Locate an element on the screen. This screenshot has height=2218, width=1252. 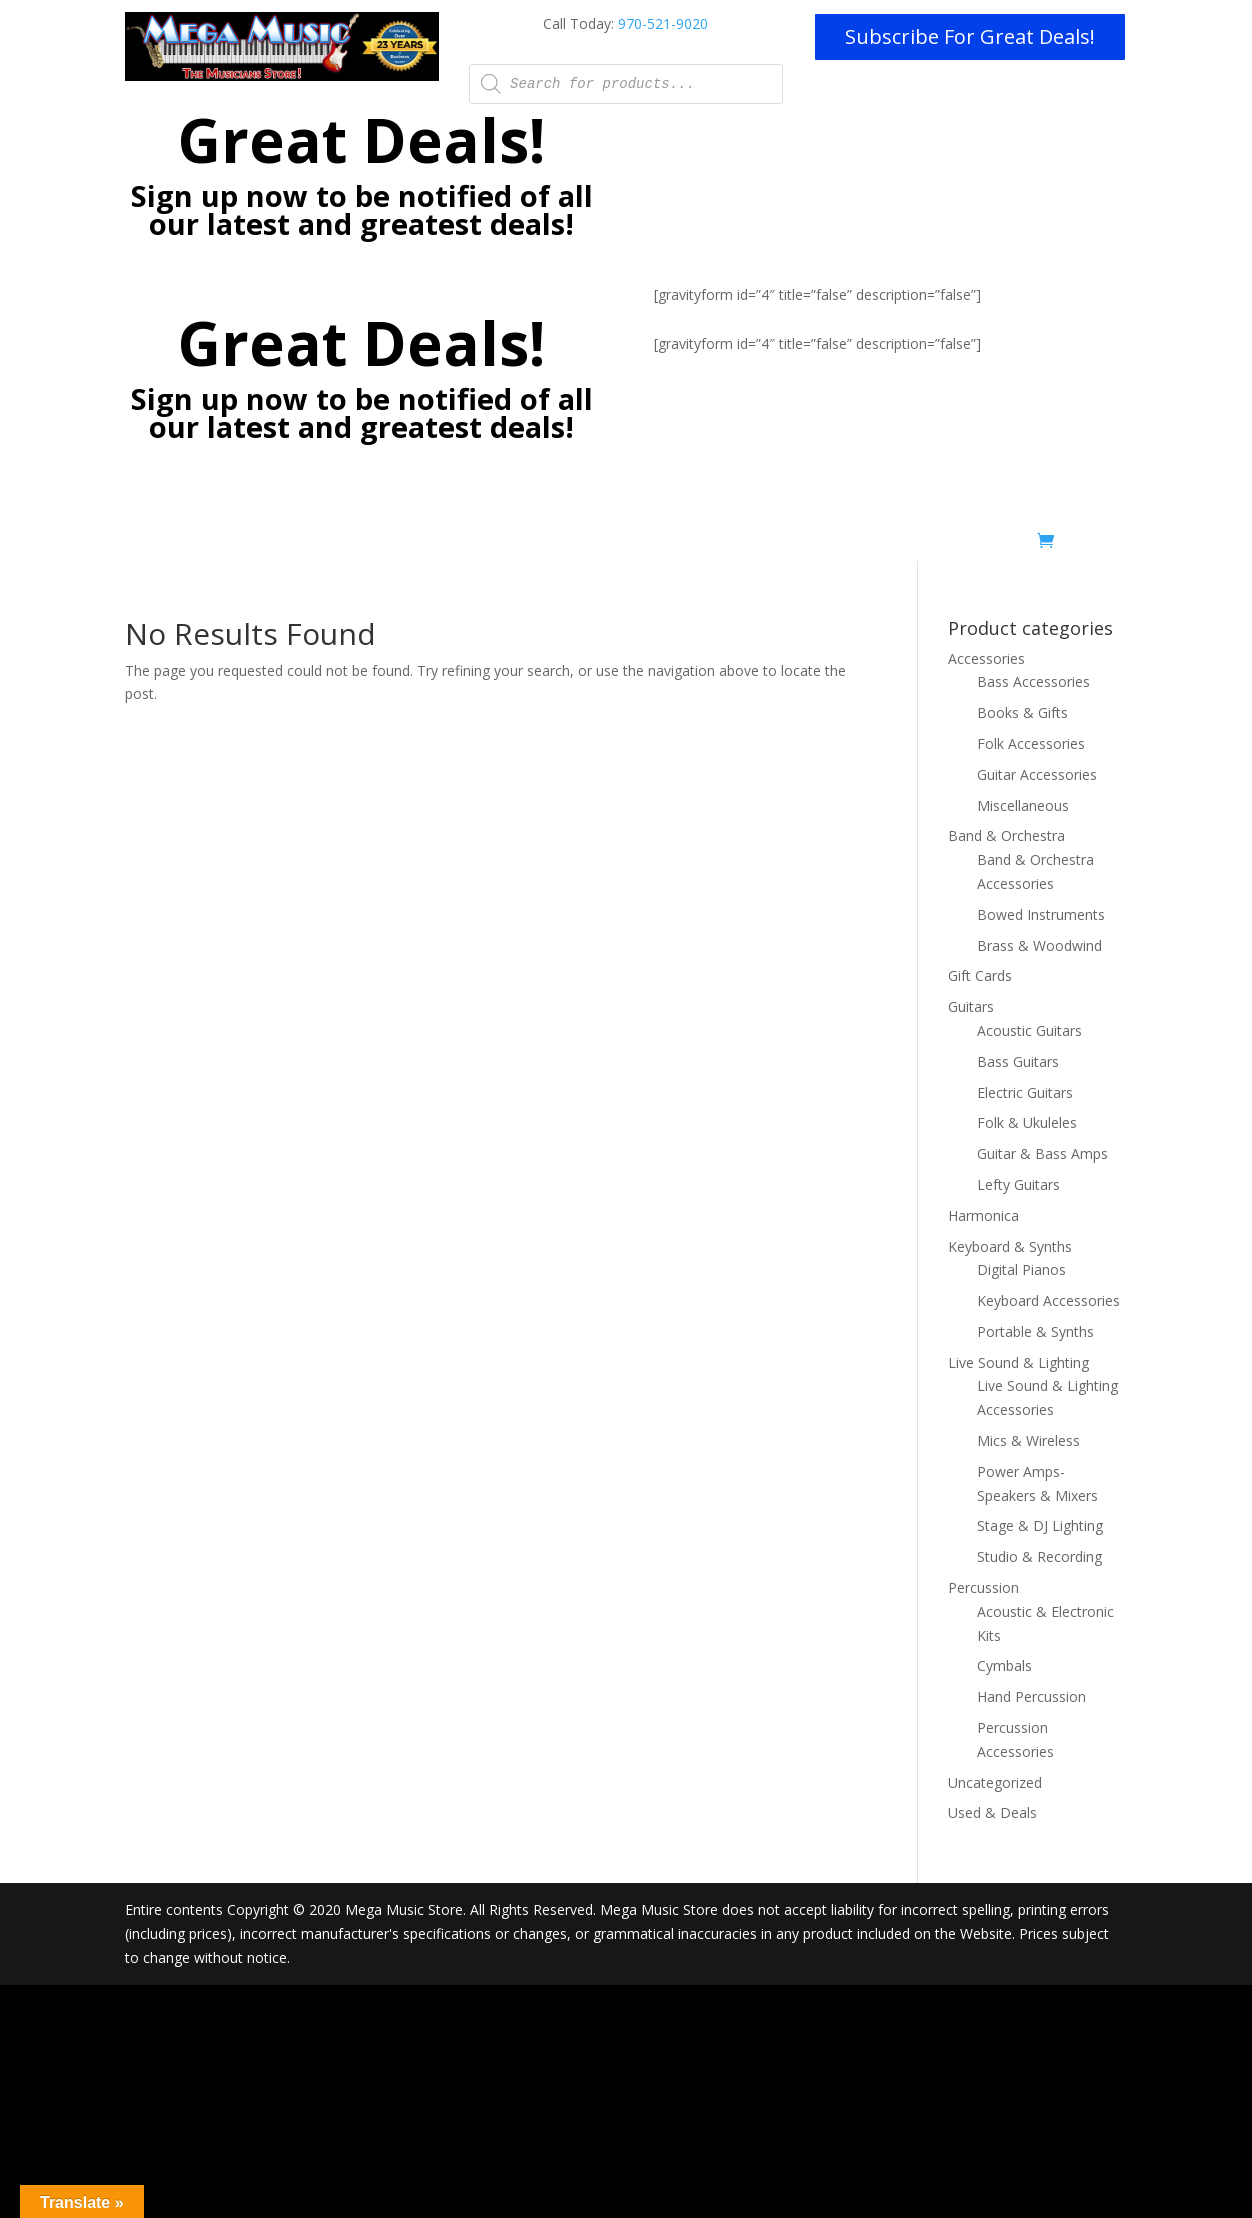
Subscribe For Great Deals! is located at coordinates (970, 36).